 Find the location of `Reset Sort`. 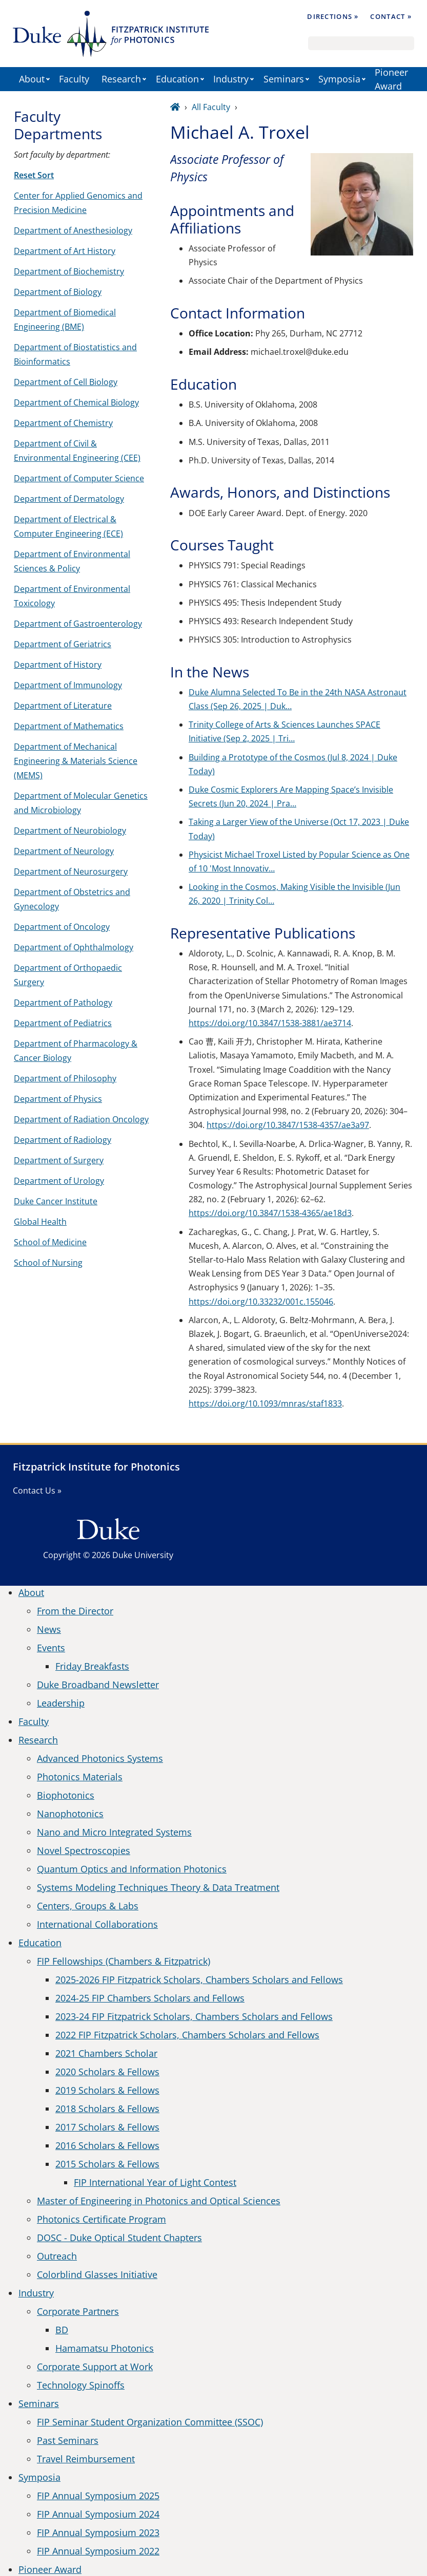

Reset Sort is located at coordinates (34, 175).